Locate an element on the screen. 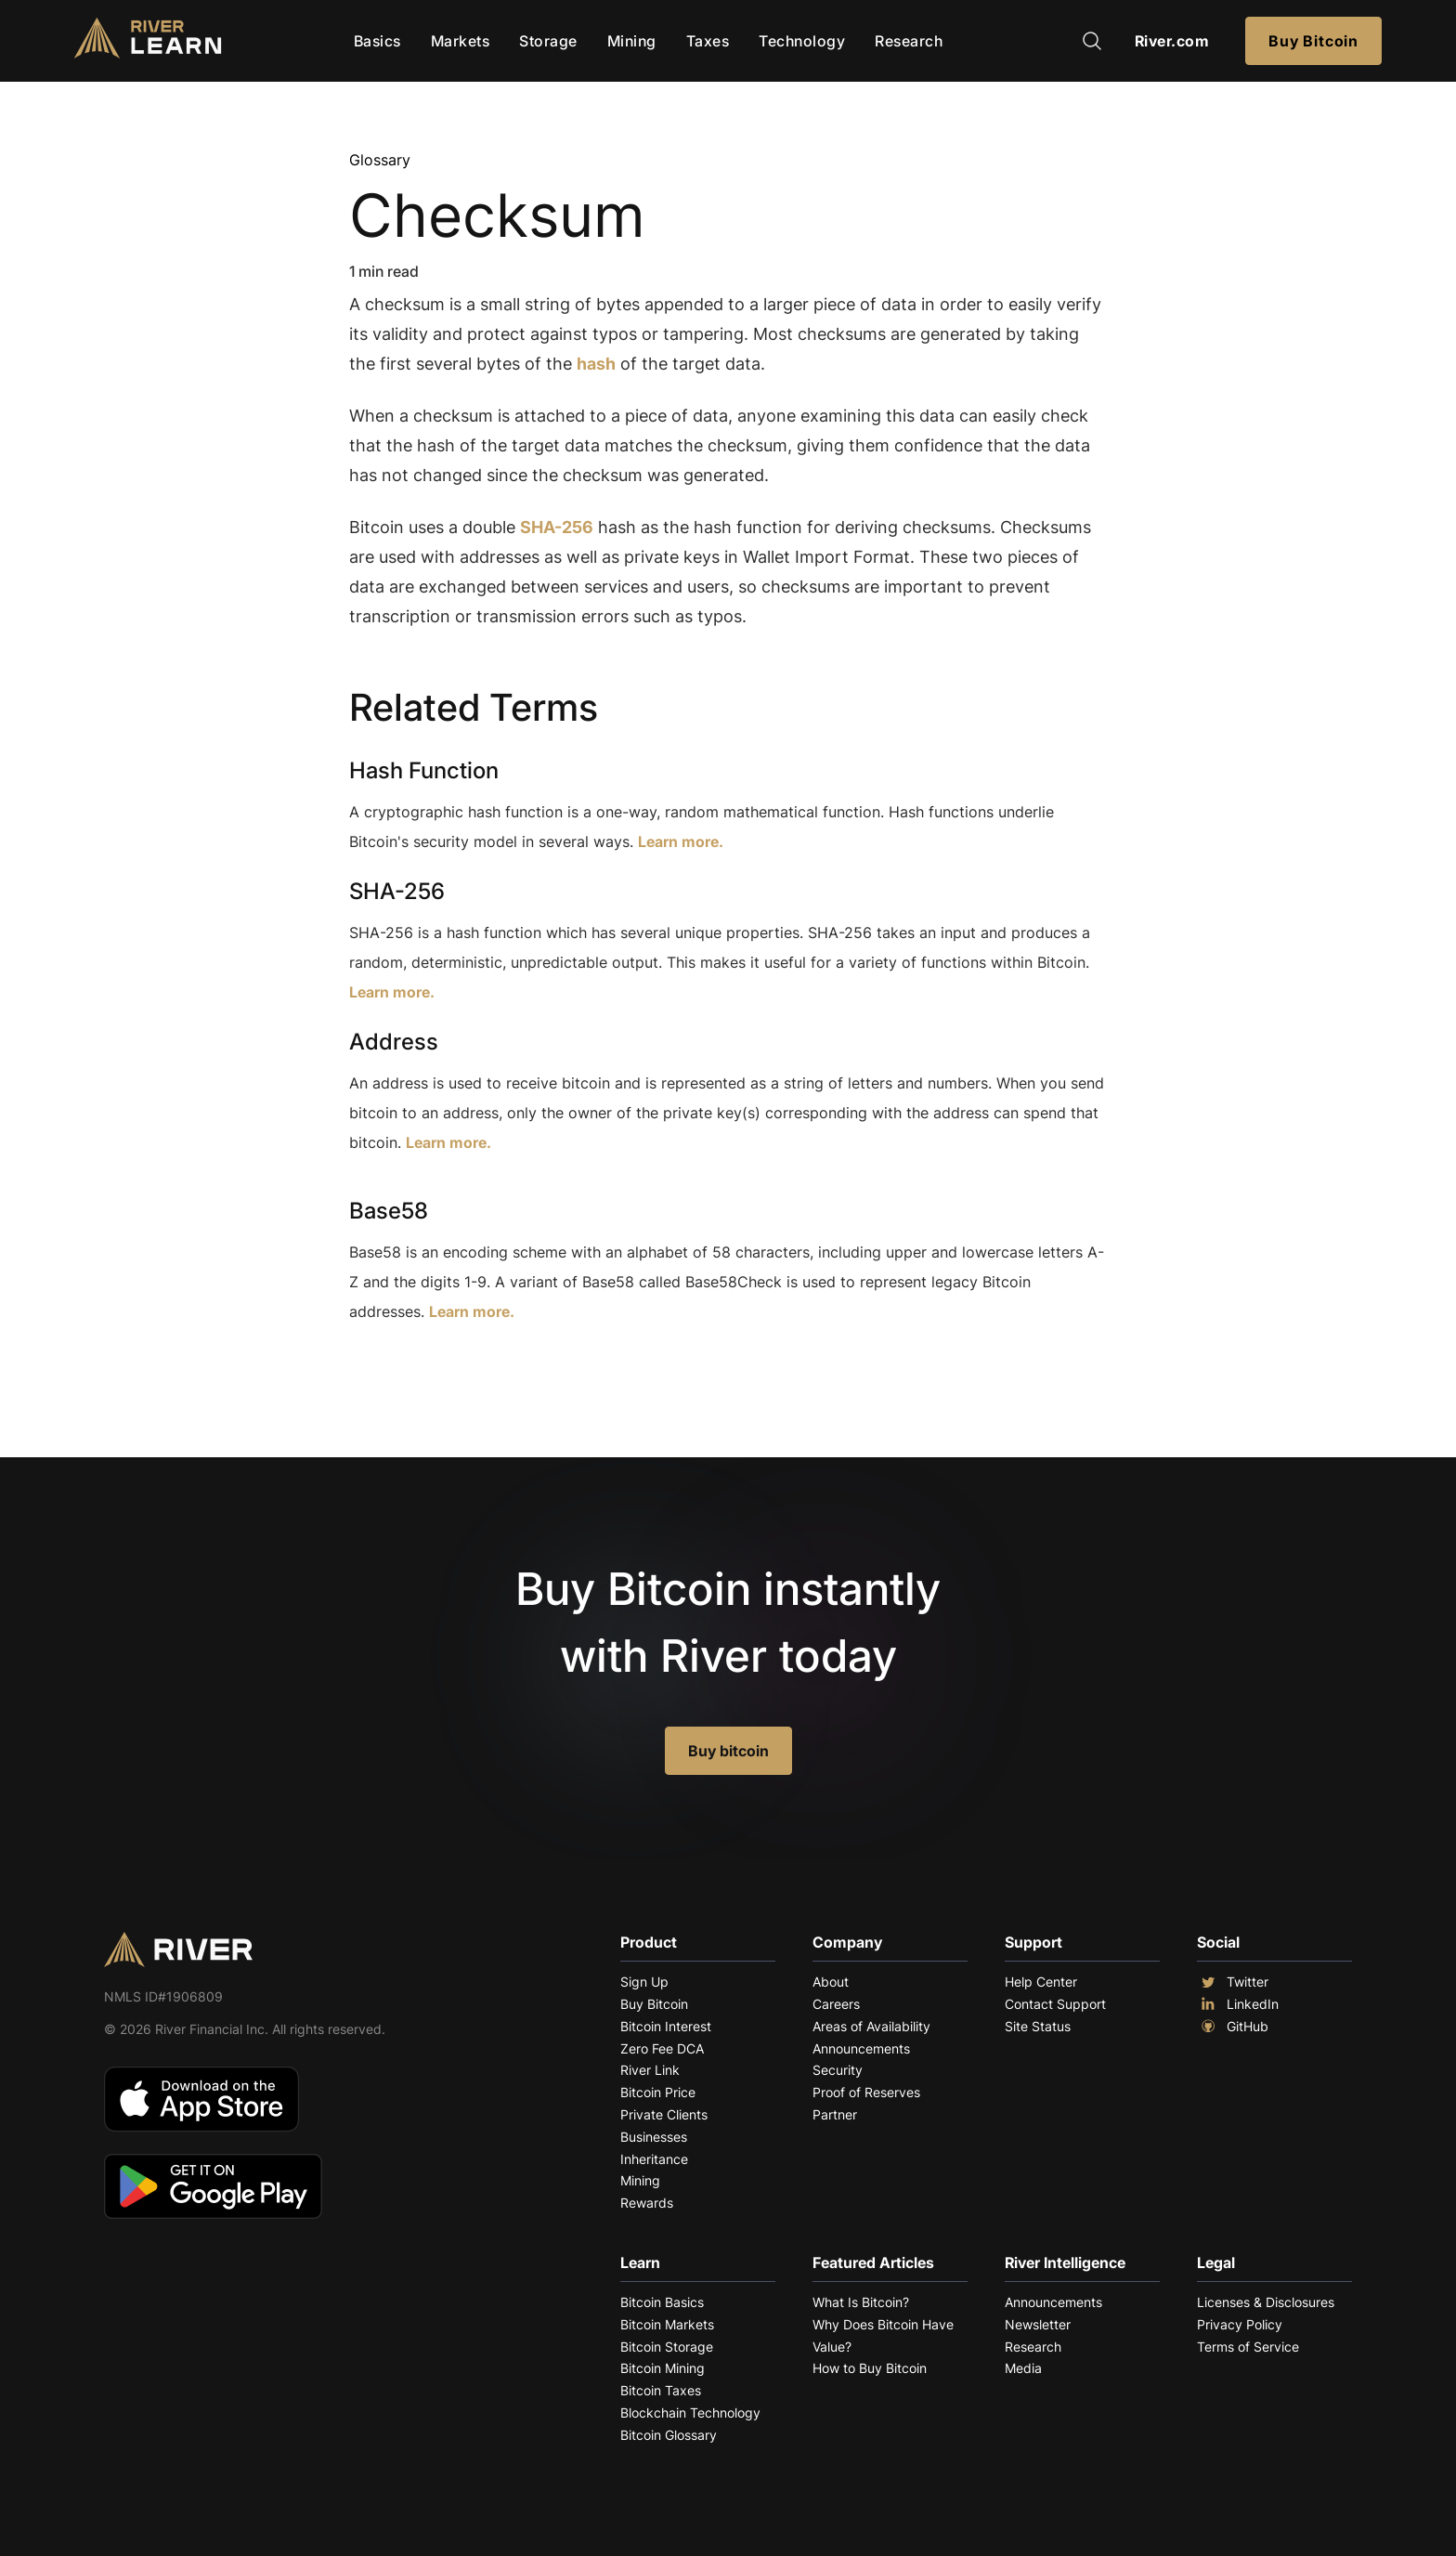 The width and height of the screenshot is (1456, 2556). Address is located at coordinates (393, 1041).